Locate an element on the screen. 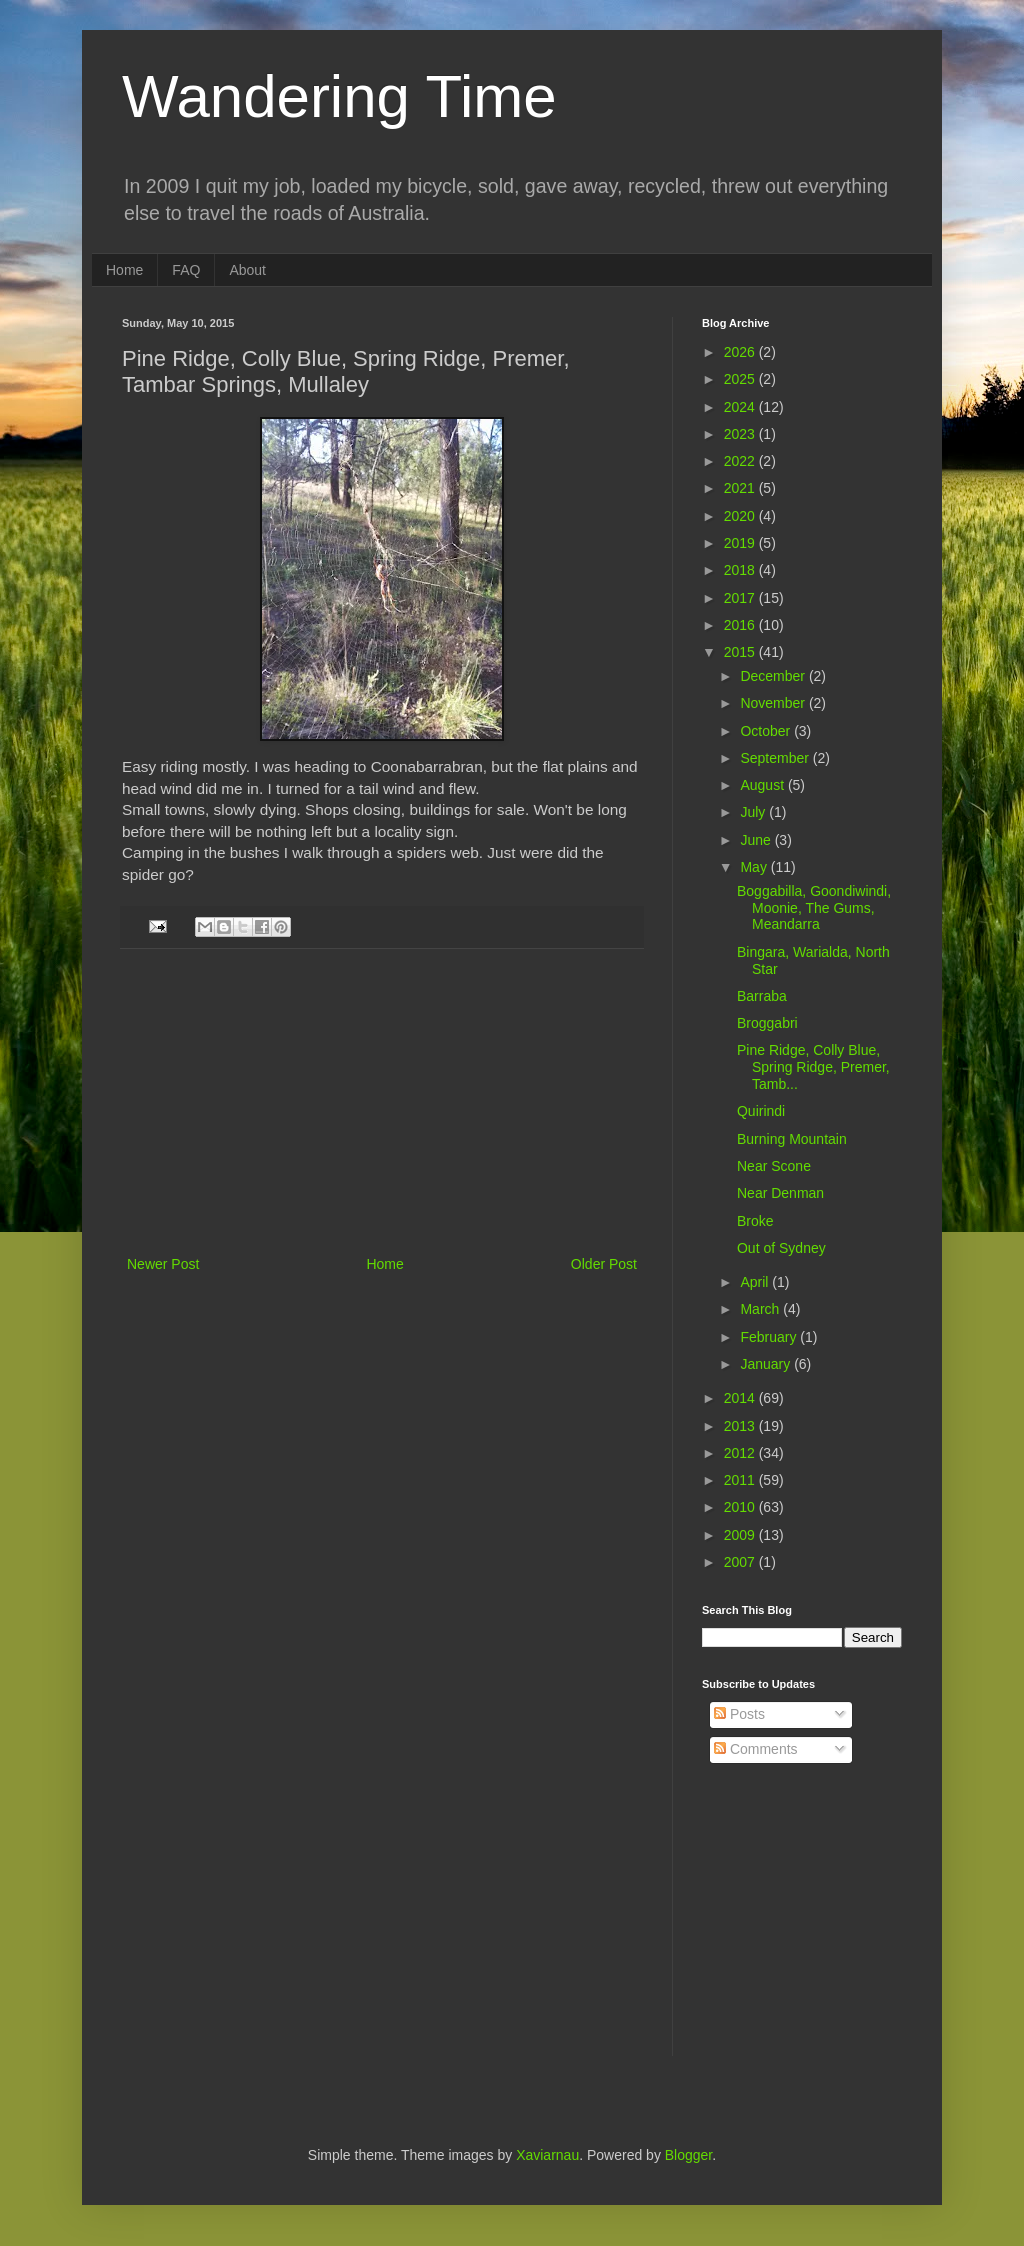 This screenshot has height=2246, width=1024. 2024 is located at coordinates (741, 407).